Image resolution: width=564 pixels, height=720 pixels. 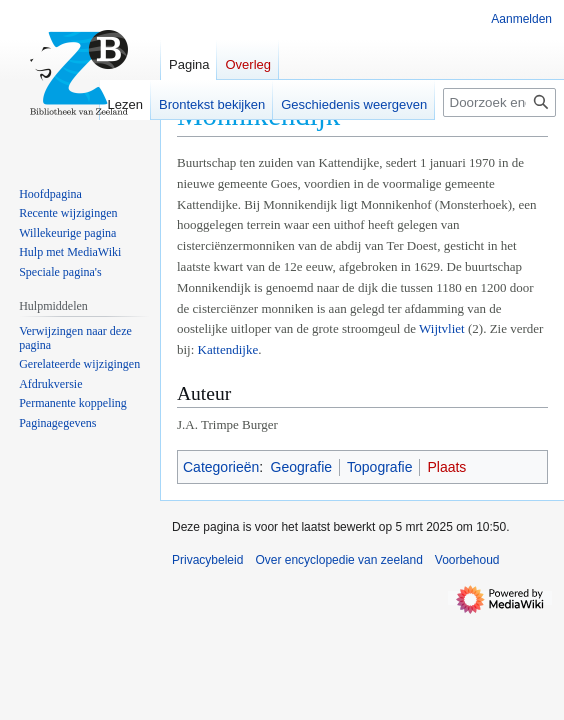 What do you see at coordinates (446, 467) in the screenshot?
I see `Plaats` at bounding box center [446, 467].